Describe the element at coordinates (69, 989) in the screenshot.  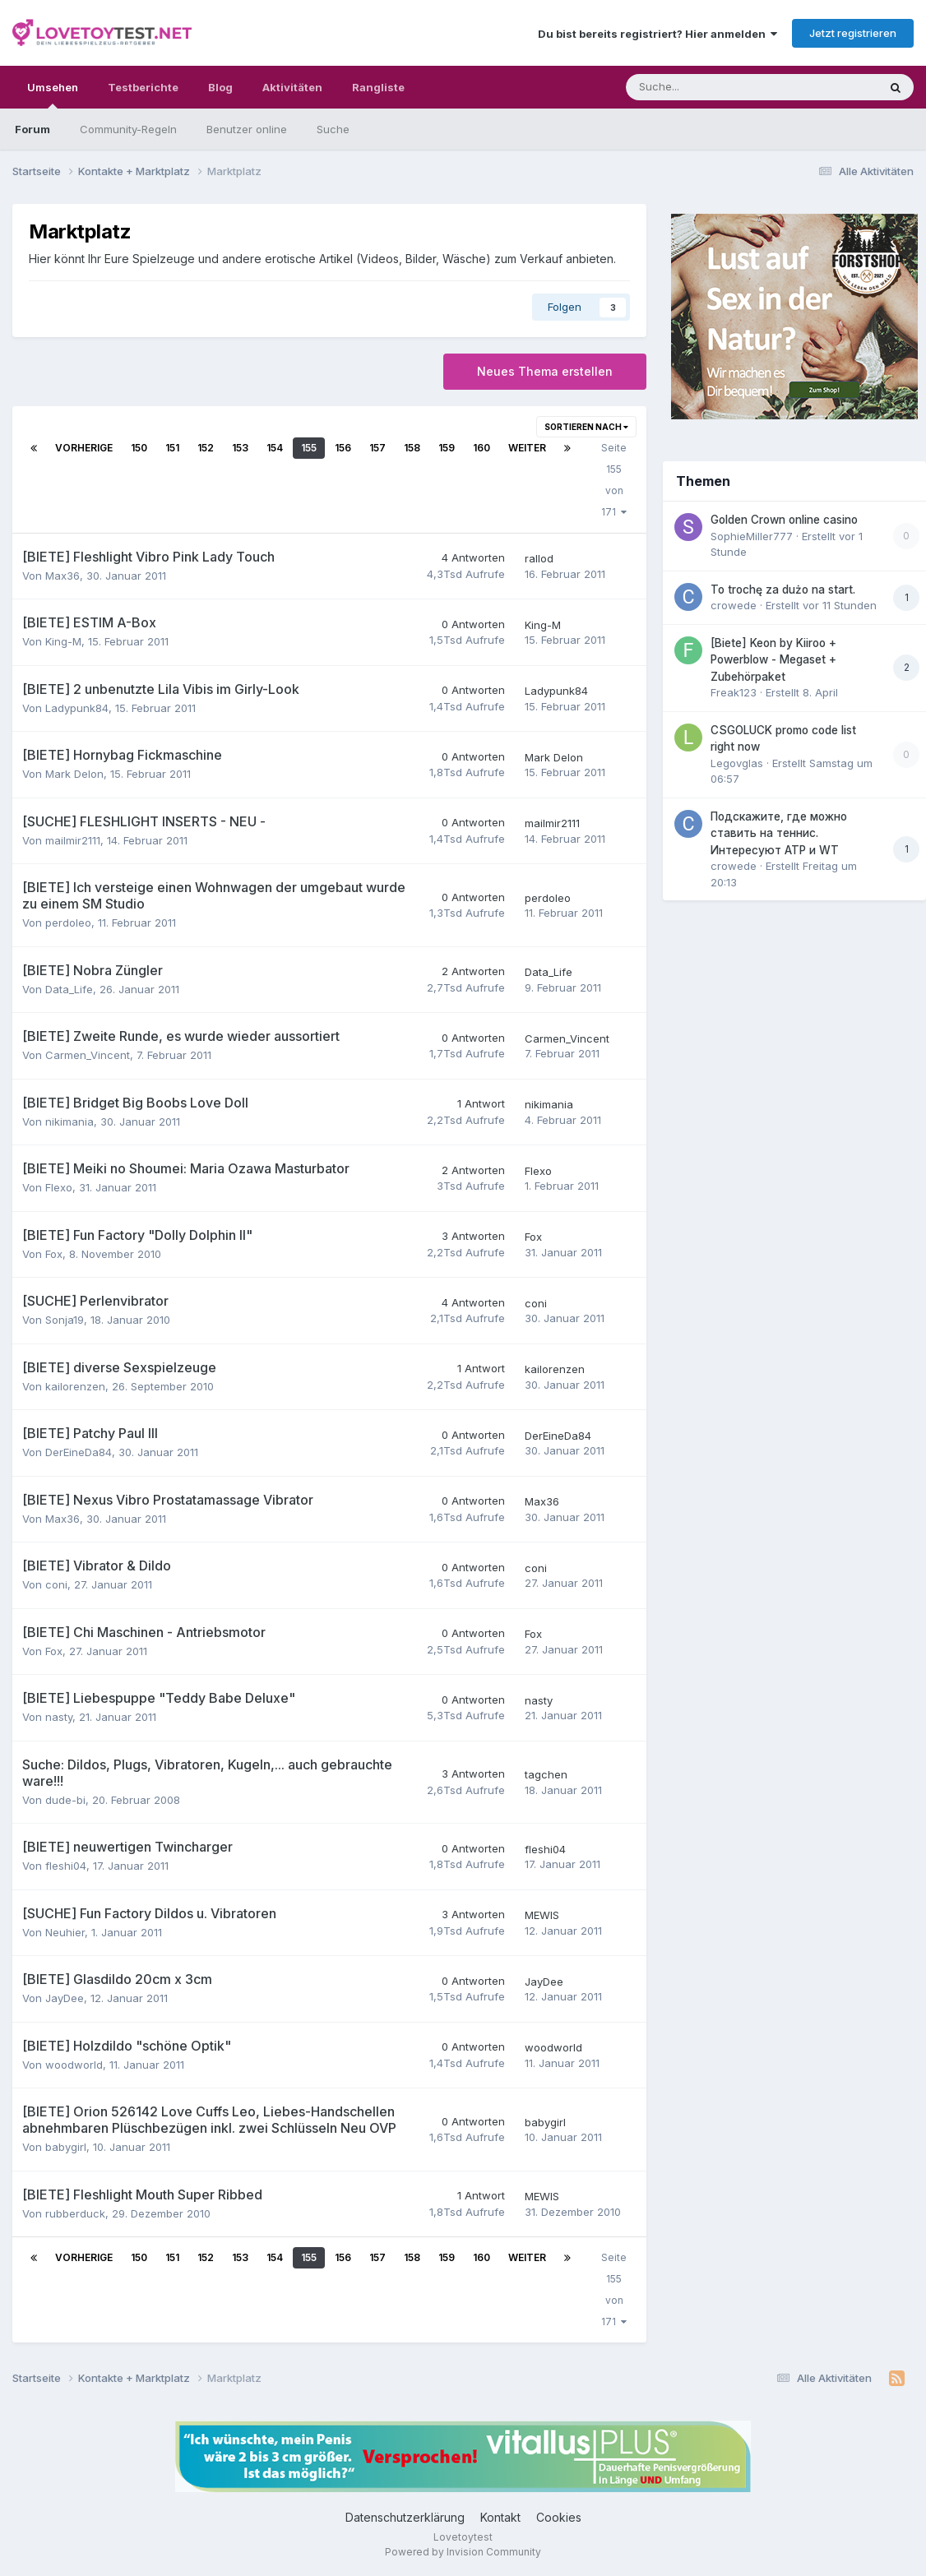
I see `Data_Life` at that location.